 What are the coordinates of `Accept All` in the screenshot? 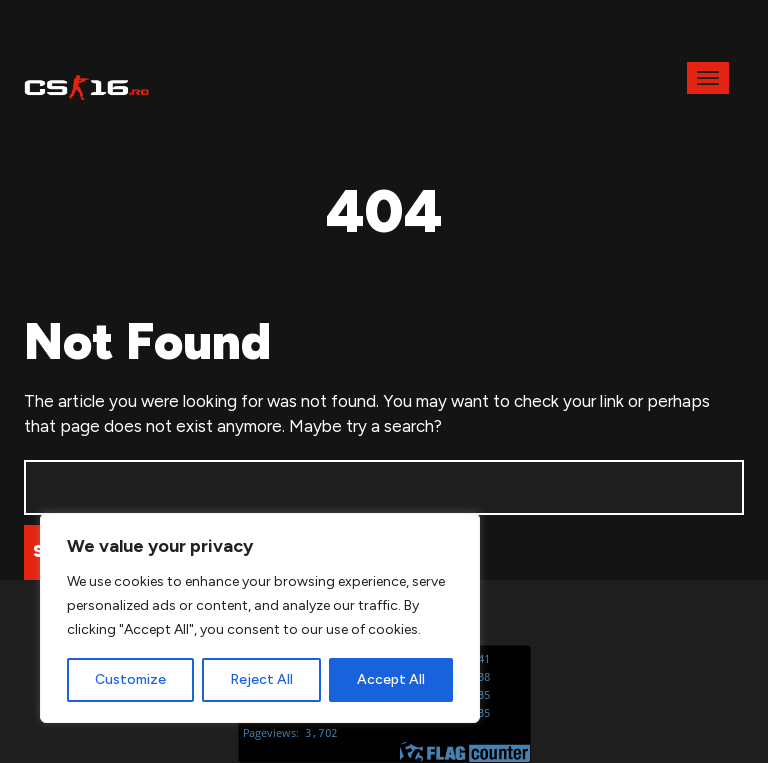 It's located at (391, 679).